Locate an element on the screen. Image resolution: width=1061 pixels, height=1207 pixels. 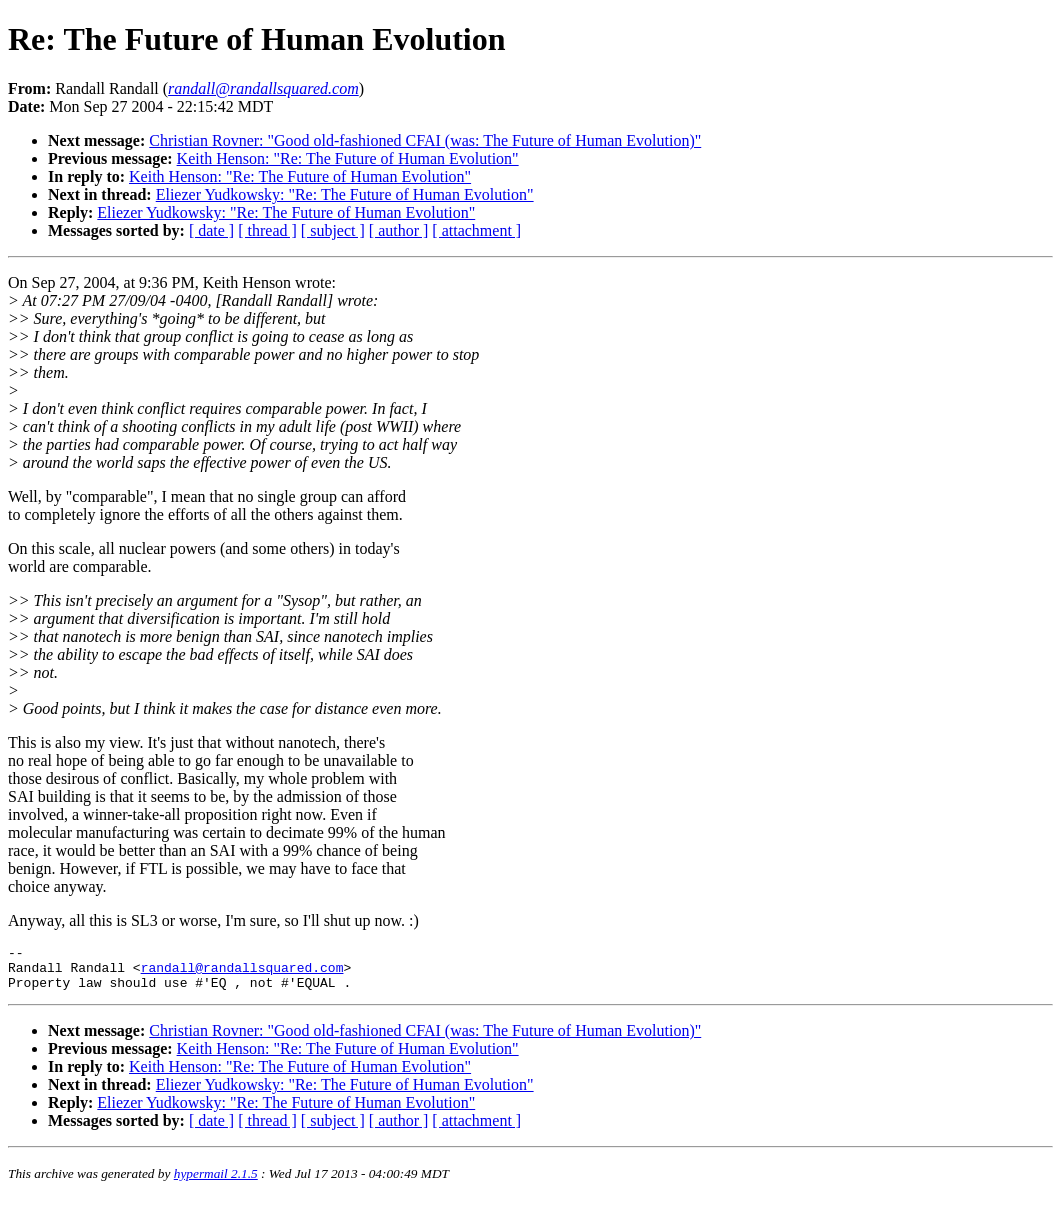
[ attachment ] is located at coordinates (476, 230).